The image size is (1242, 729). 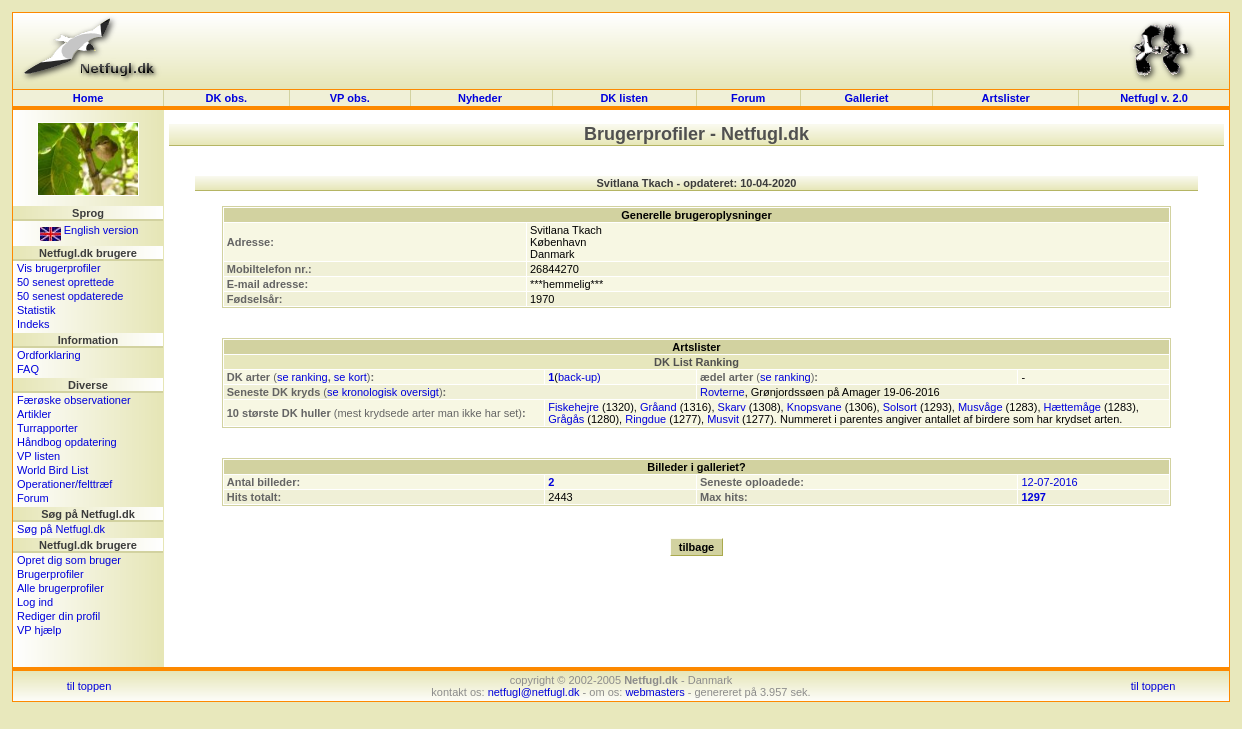 I want to click on Vis brugerprofiler, so click(x=59, y=268).